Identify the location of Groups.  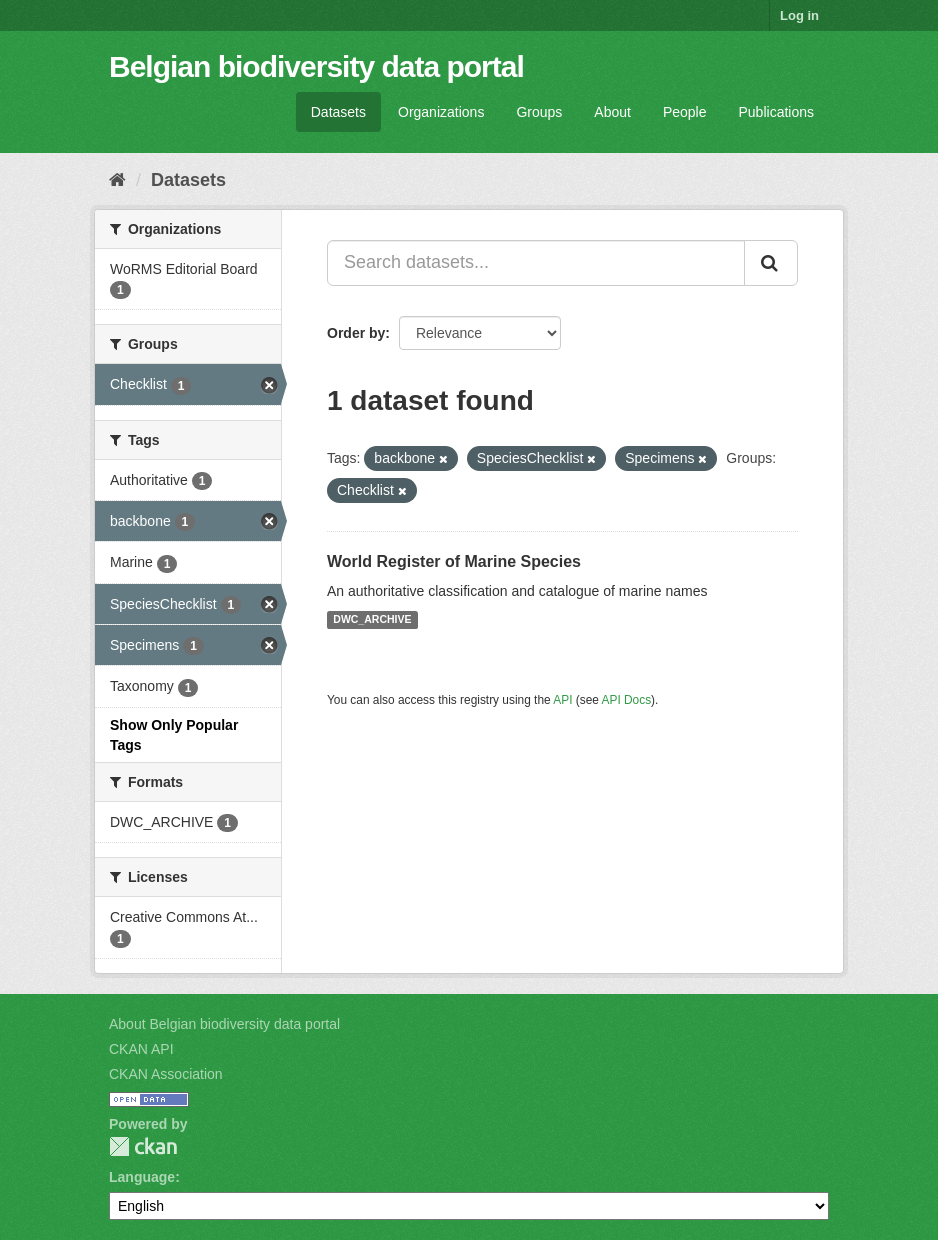
(539, 112).